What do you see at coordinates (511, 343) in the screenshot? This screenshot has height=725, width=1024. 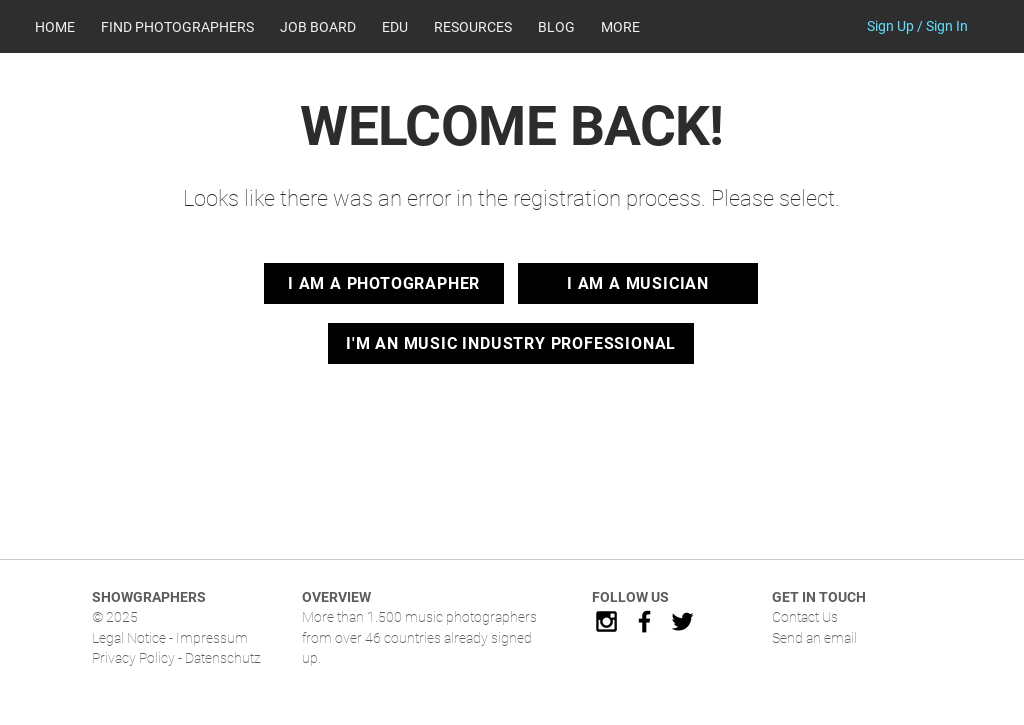 I see `[I'M AN MUSIC INDUSTRY PROFESSIONAL]` at bounding box center [511, 343].